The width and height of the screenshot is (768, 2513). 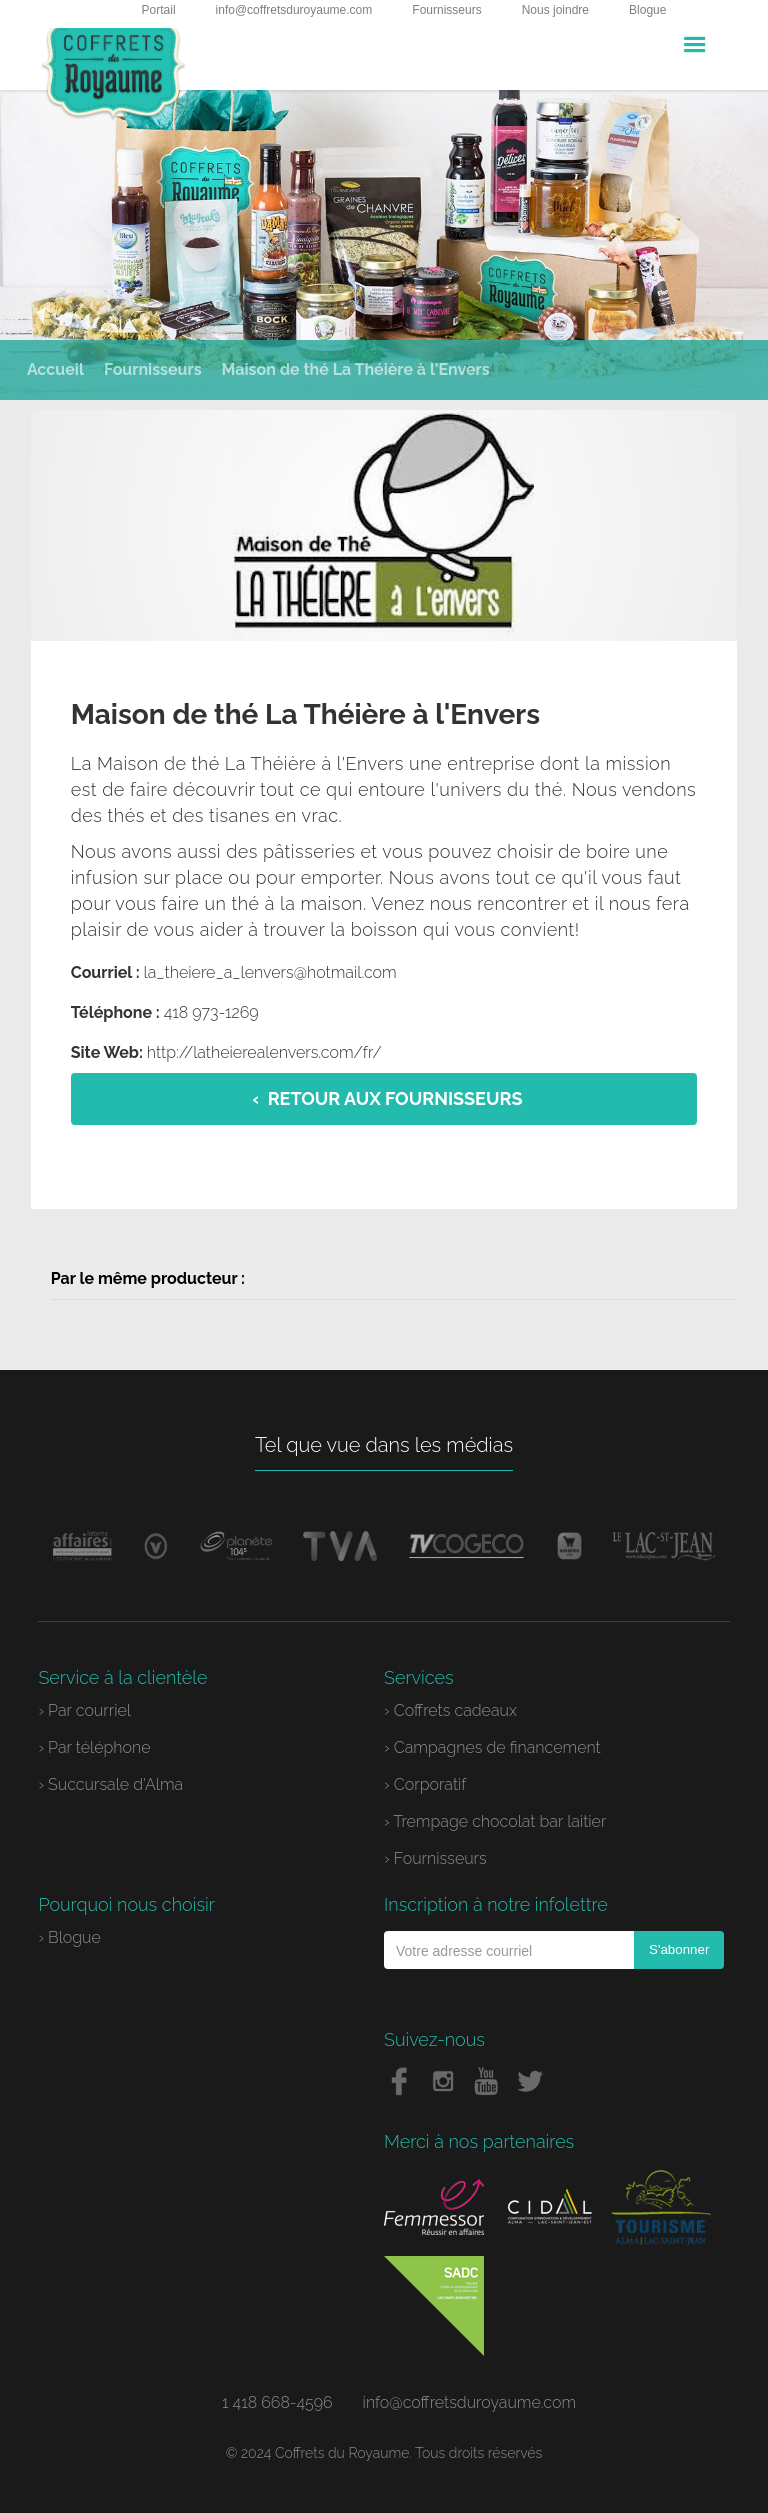 I want to click on Nous joindre, so click(x=555, y=10).